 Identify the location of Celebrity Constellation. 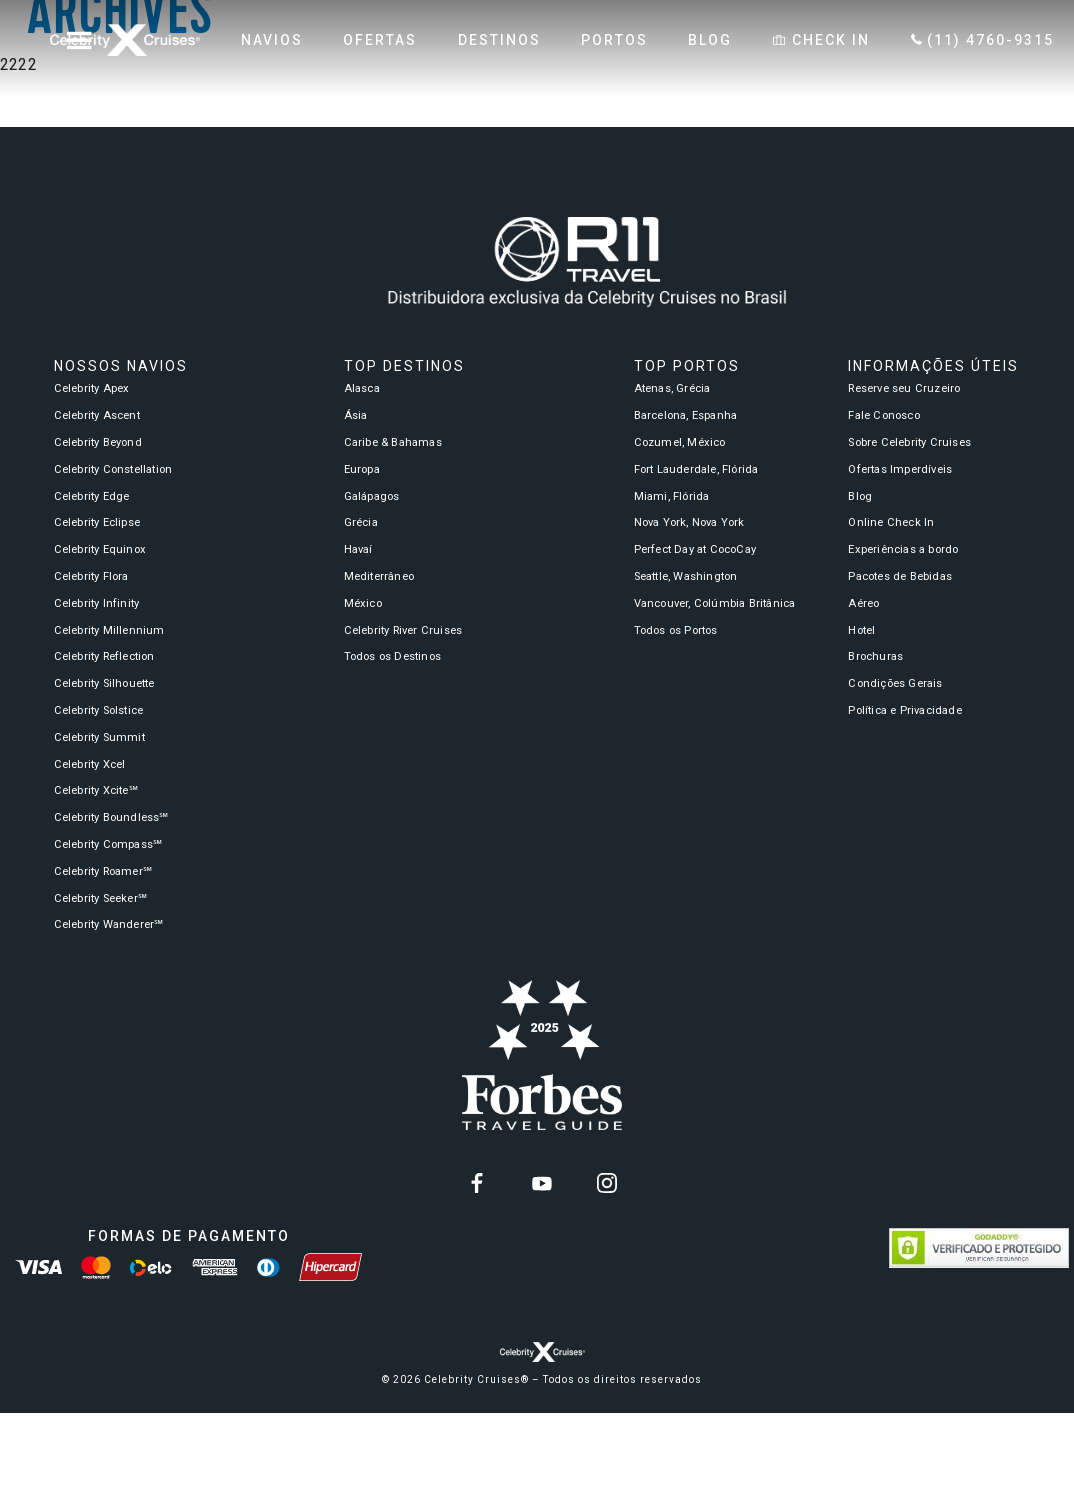
(113, 469).